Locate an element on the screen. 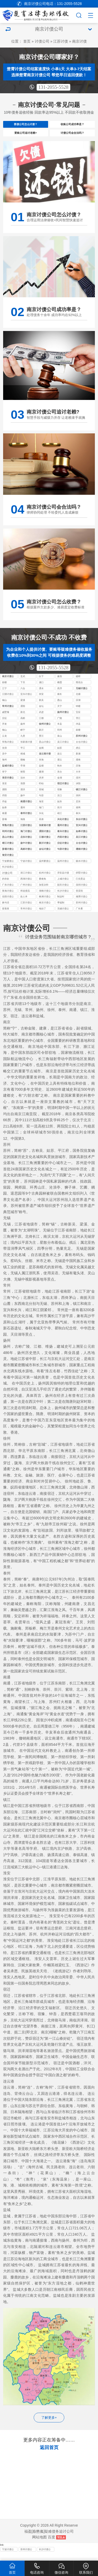 The image size is (98, 2576). 无锡讨债公司 is located at coordinates (82, 697).